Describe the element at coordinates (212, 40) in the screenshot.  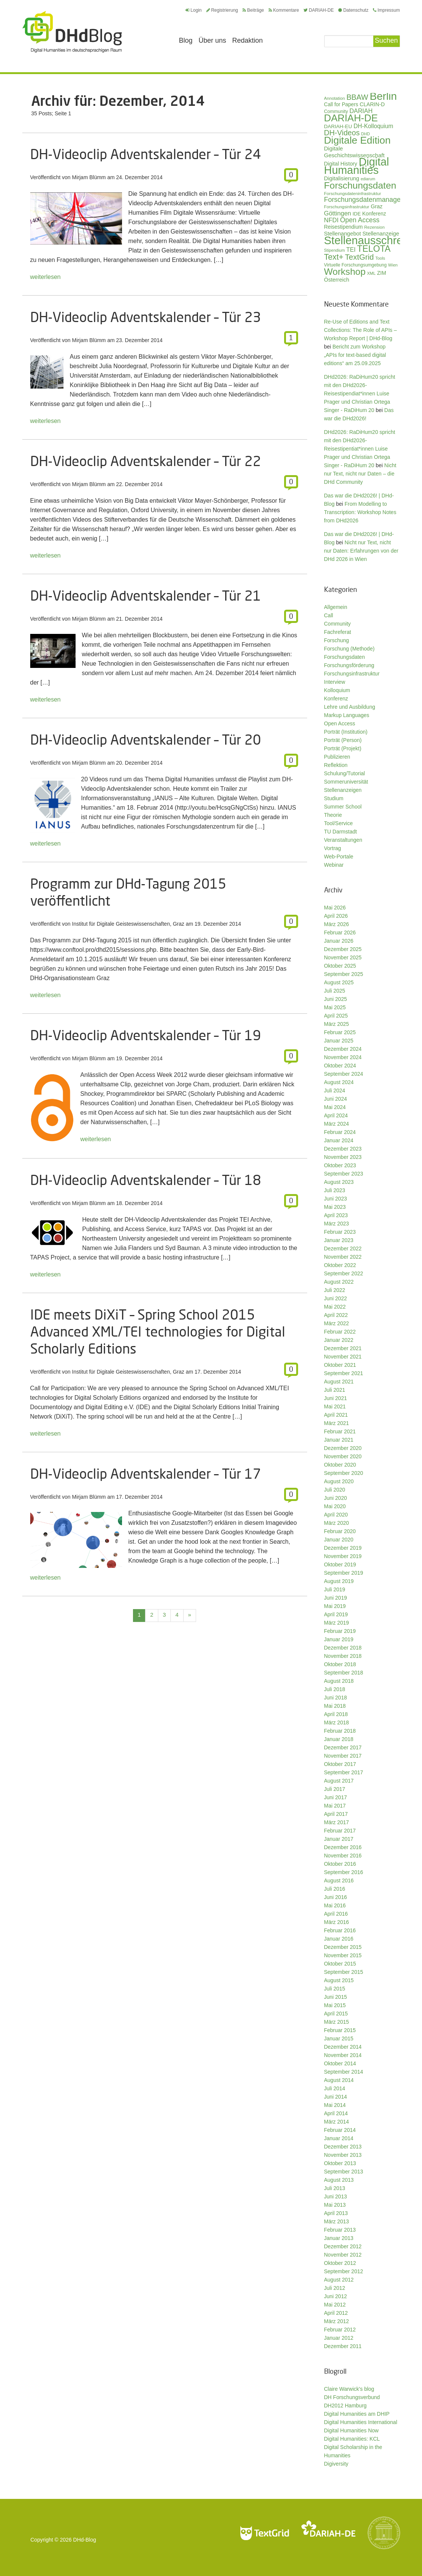
I see `Über uns` at that location.